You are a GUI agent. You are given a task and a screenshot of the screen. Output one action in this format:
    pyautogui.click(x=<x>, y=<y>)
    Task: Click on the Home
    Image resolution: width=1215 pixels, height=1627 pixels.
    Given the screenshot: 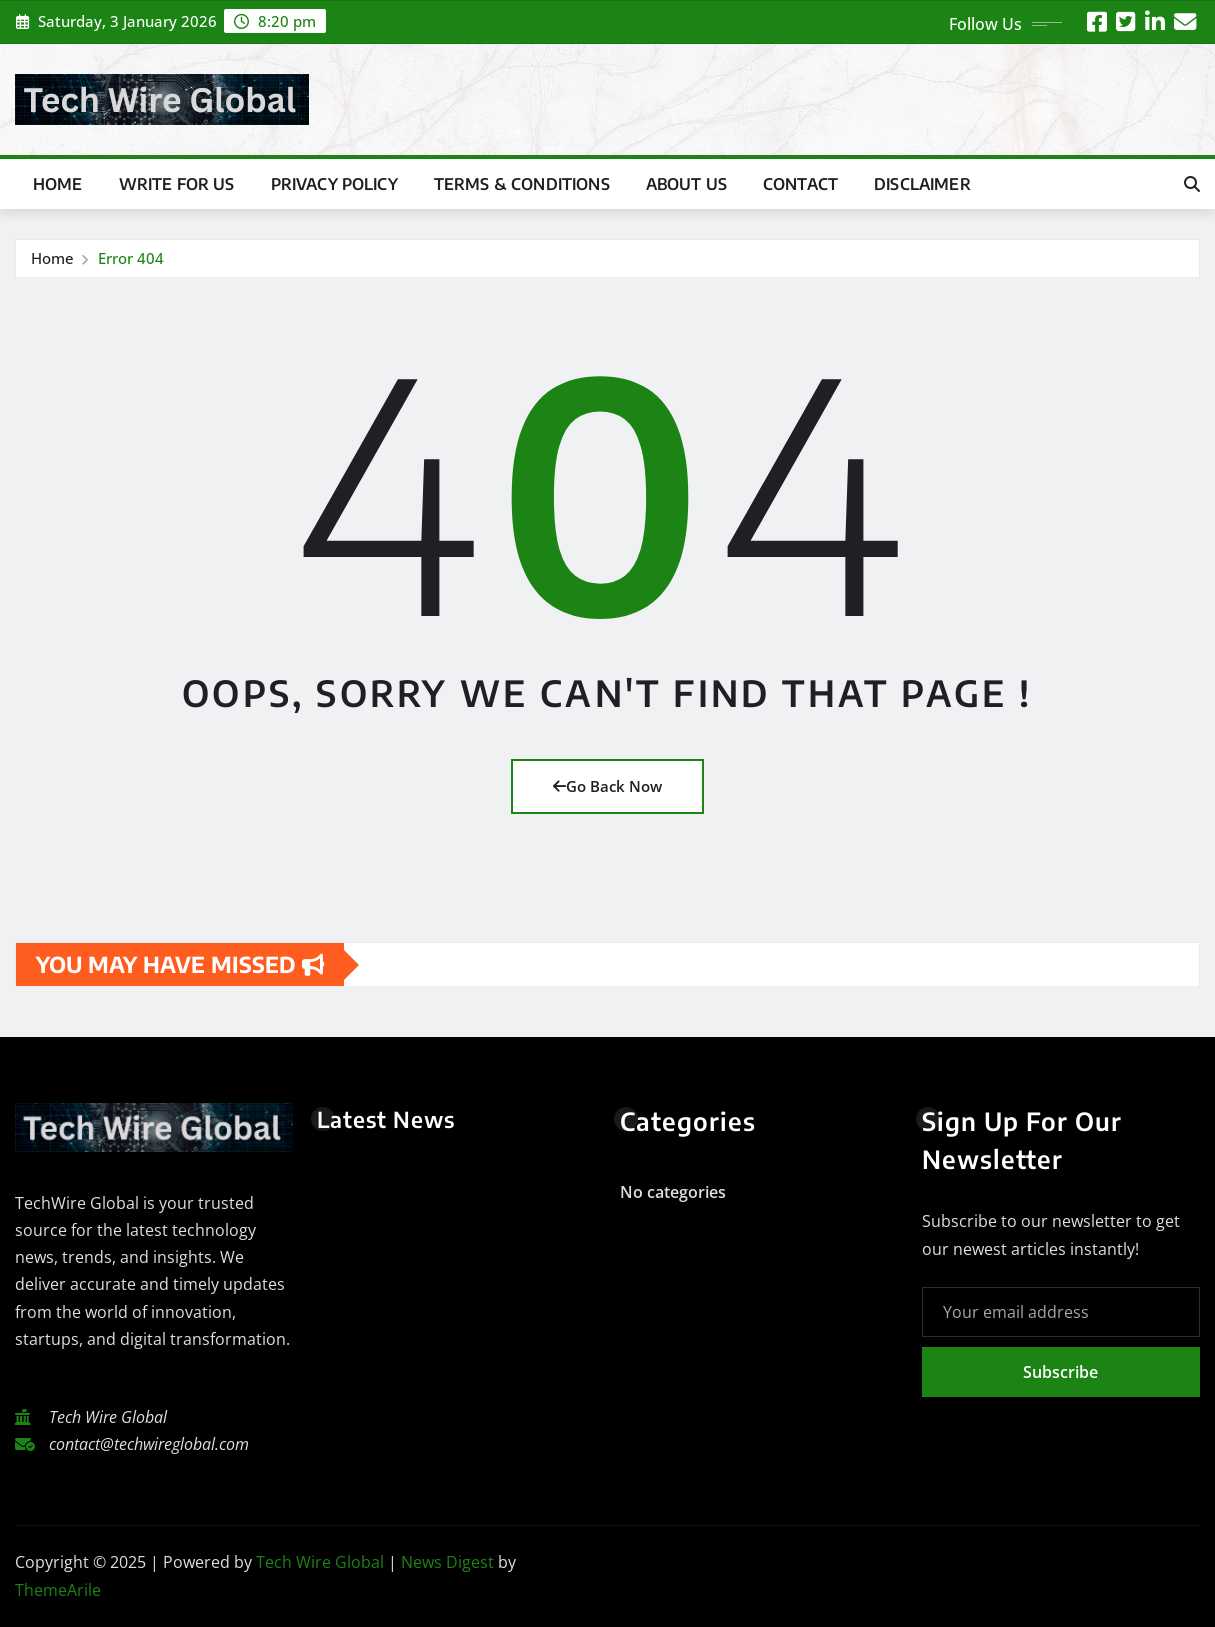 What is the action you would take?
    pyautogui.click(x=58, y=184)
    